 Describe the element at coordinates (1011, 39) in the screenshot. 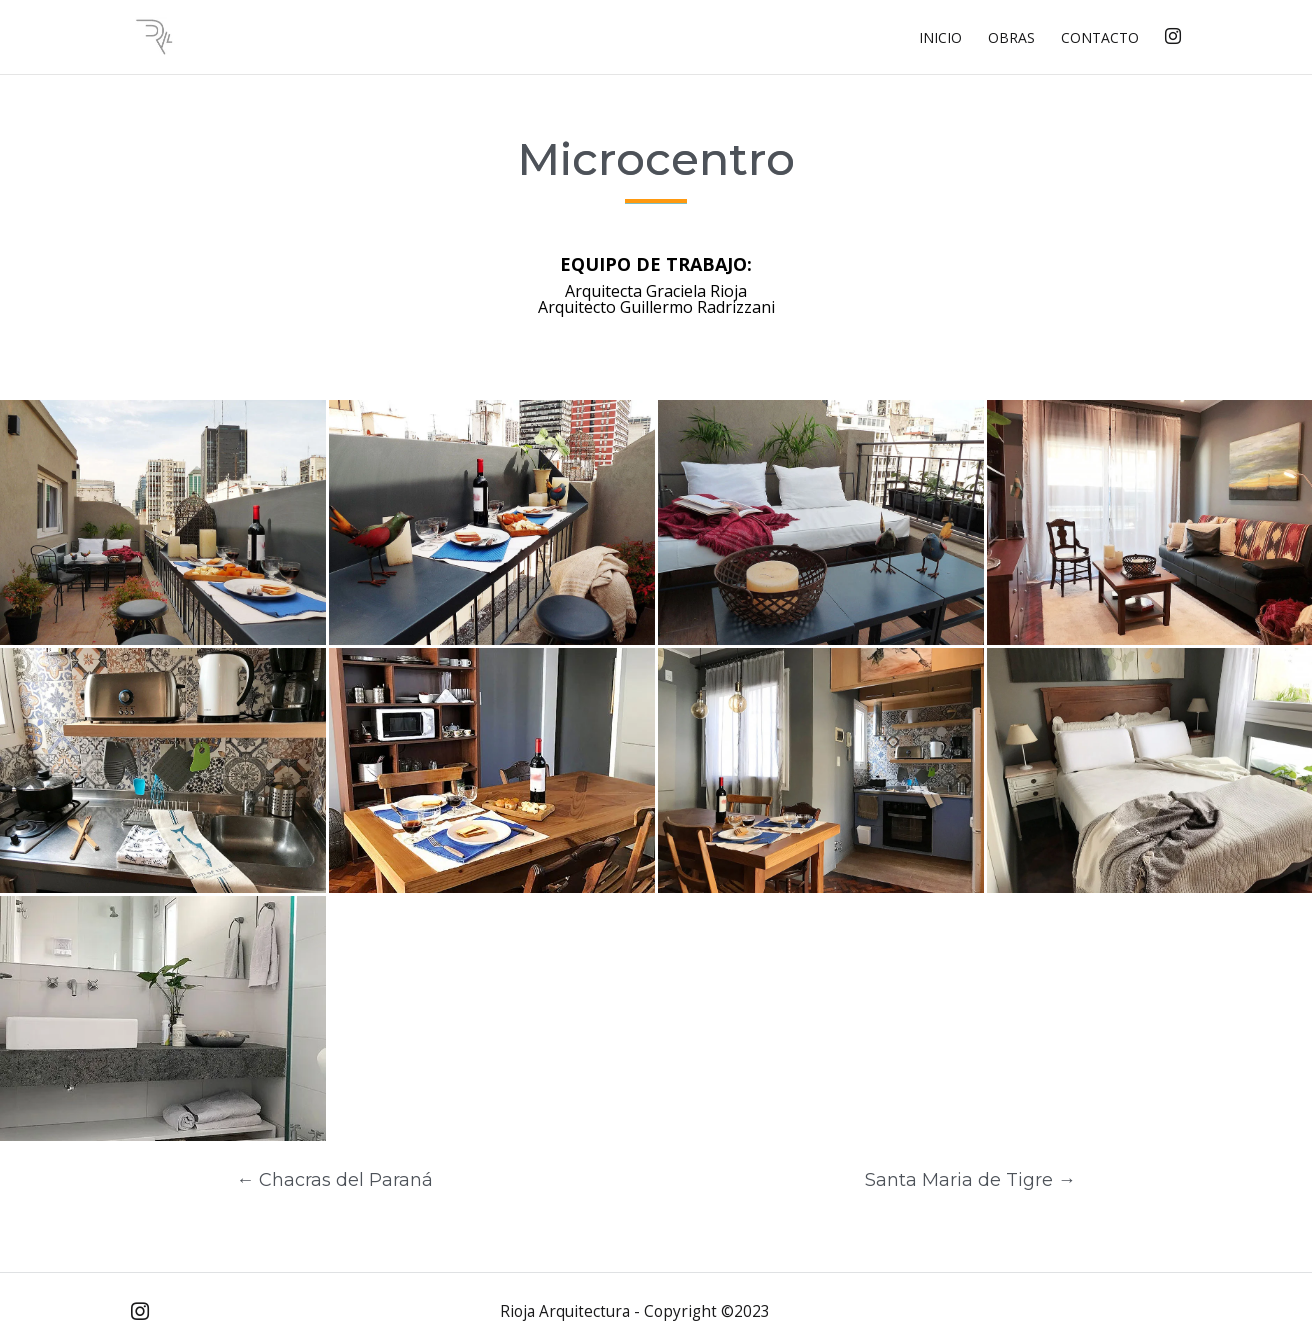

I see `Obras` at that location.